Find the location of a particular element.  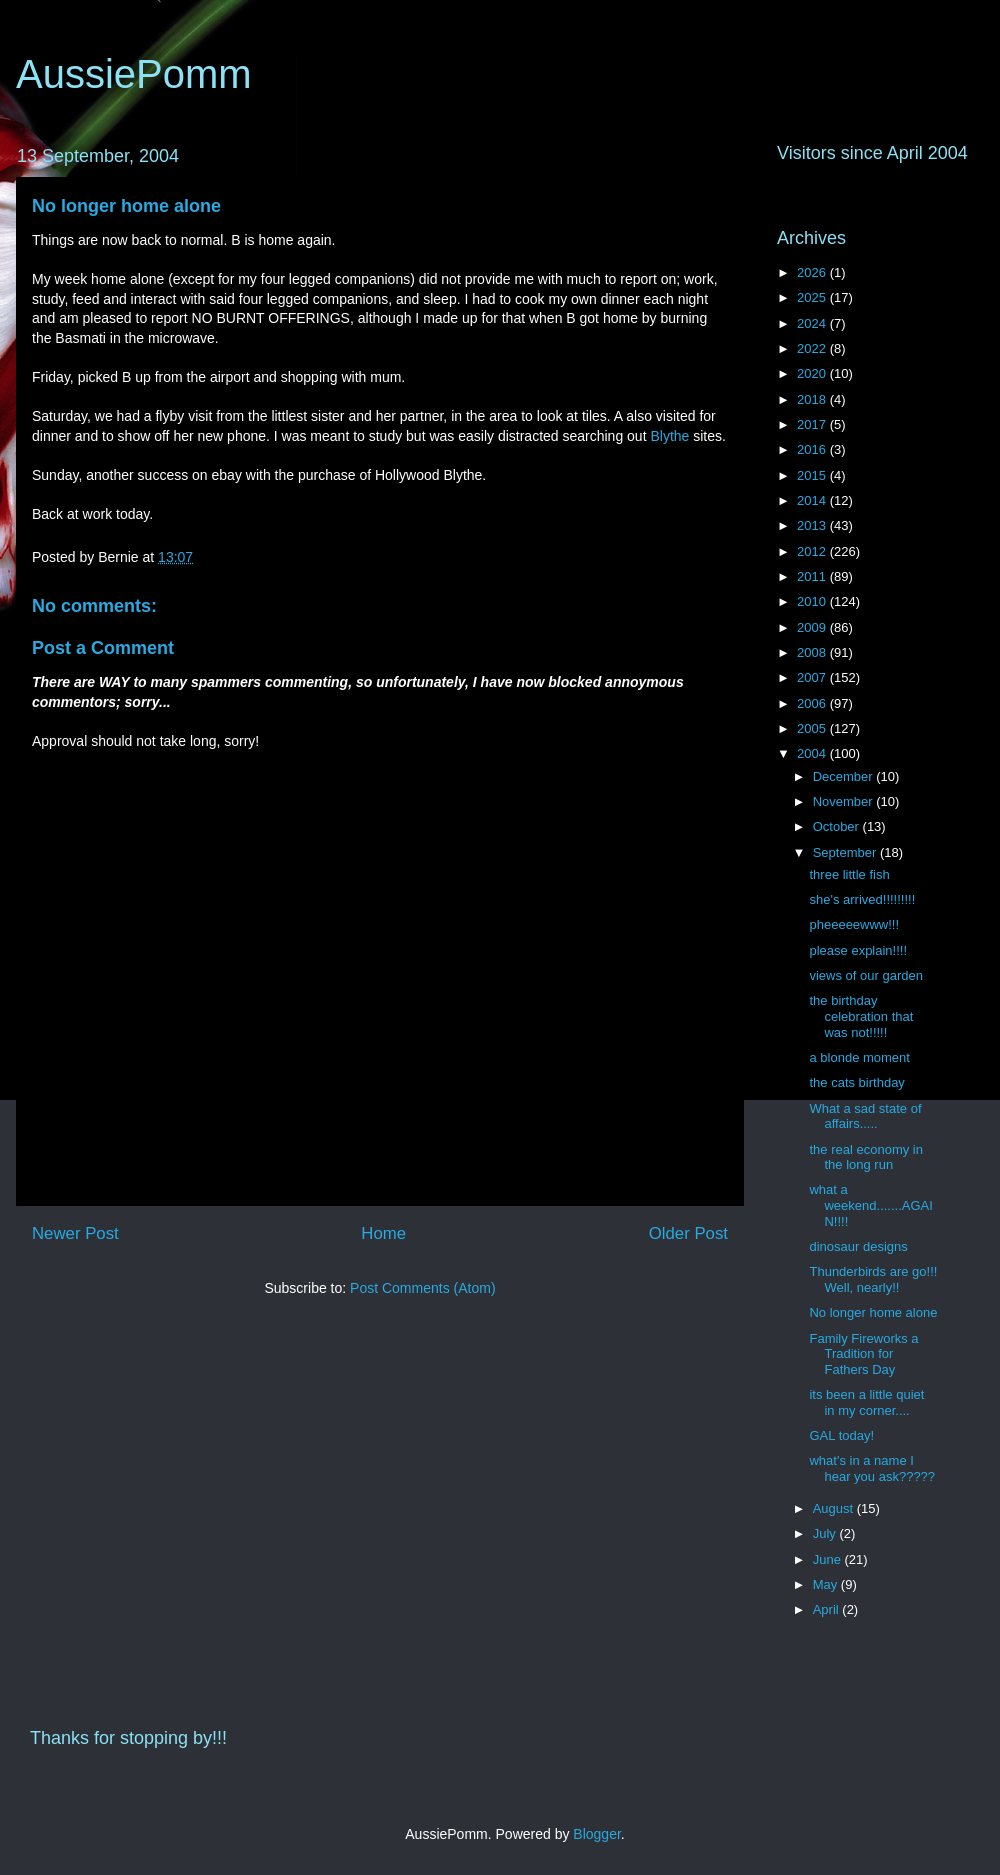

Home is located at coordinates (383, 1233).